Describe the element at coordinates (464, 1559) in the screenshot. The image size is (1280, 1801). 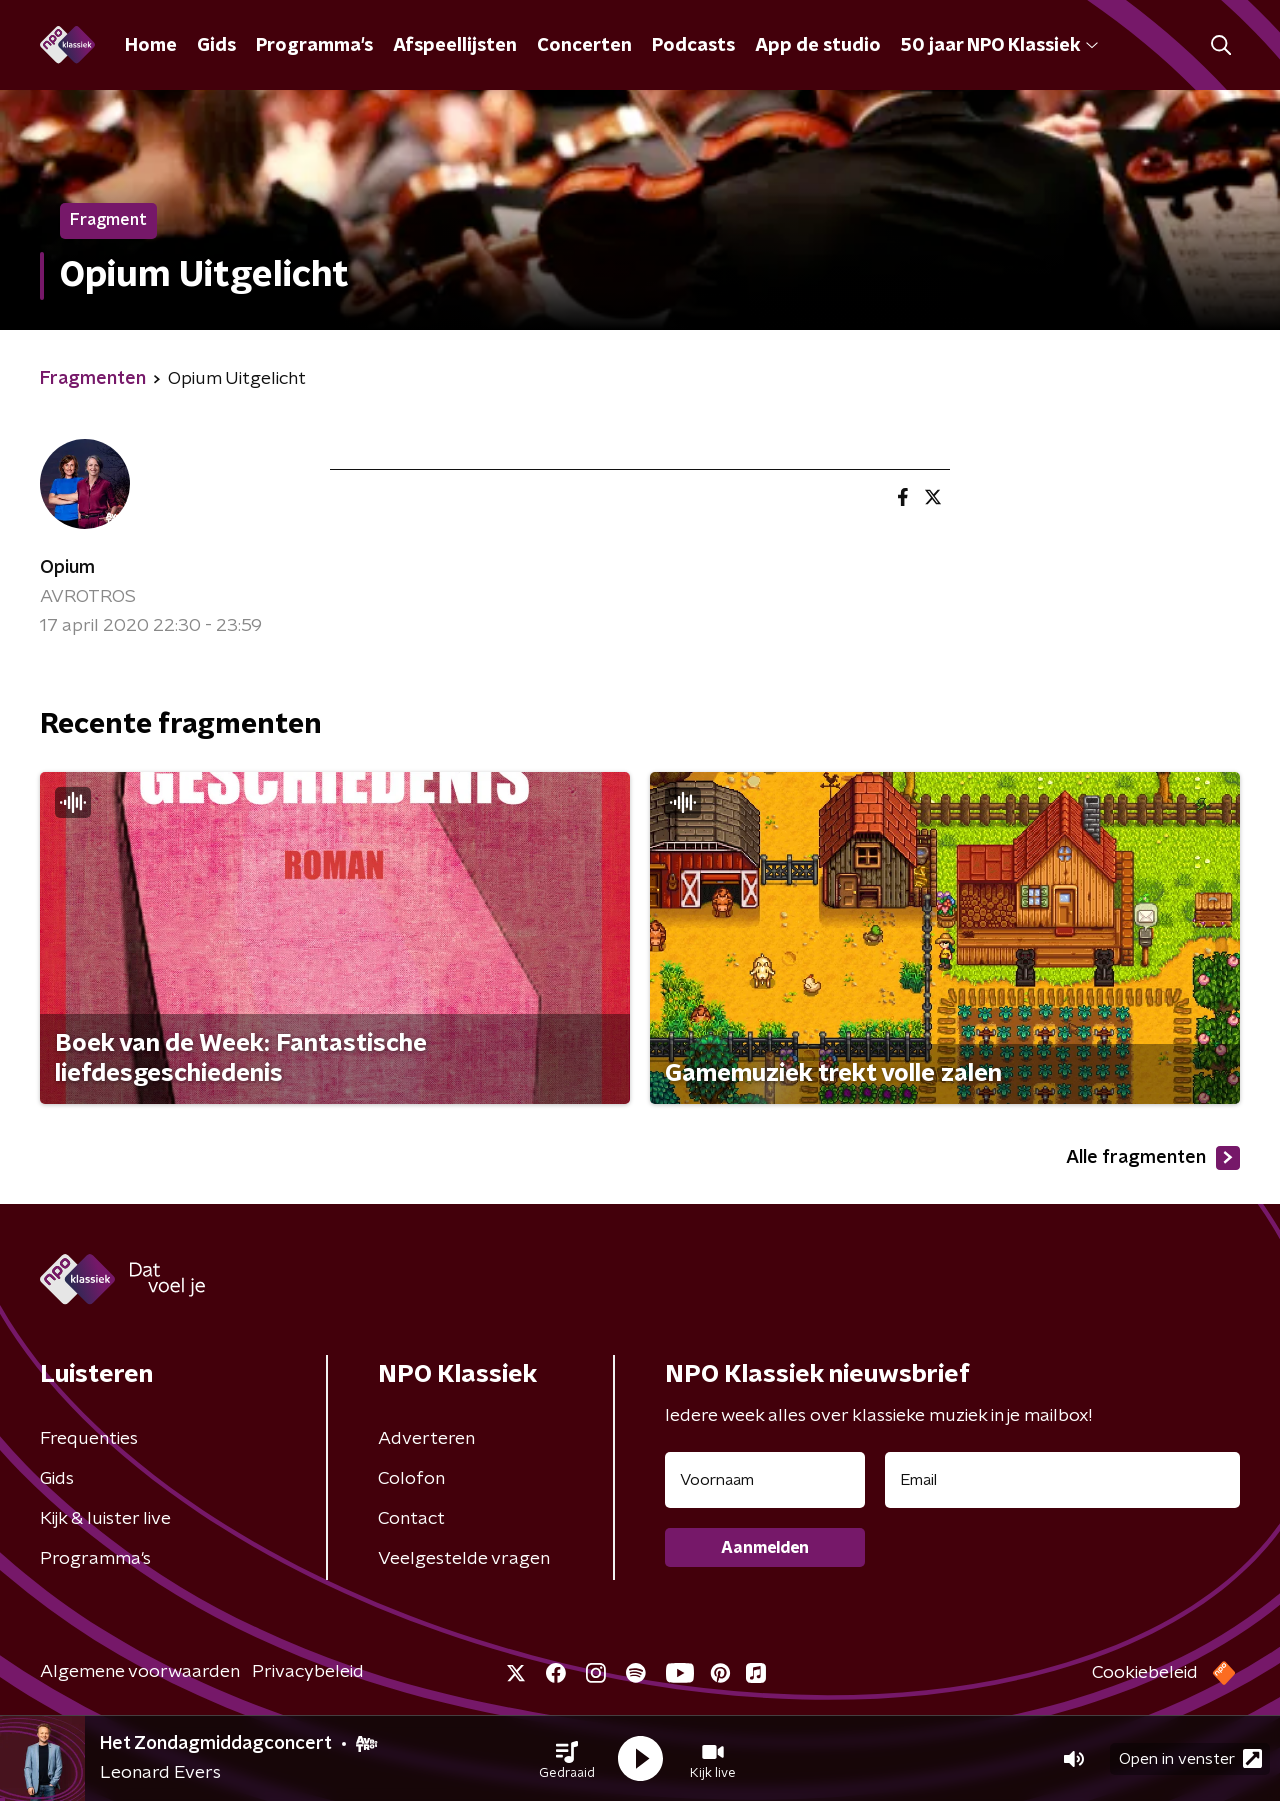
I see `Veelgestelde vragen` at that location.